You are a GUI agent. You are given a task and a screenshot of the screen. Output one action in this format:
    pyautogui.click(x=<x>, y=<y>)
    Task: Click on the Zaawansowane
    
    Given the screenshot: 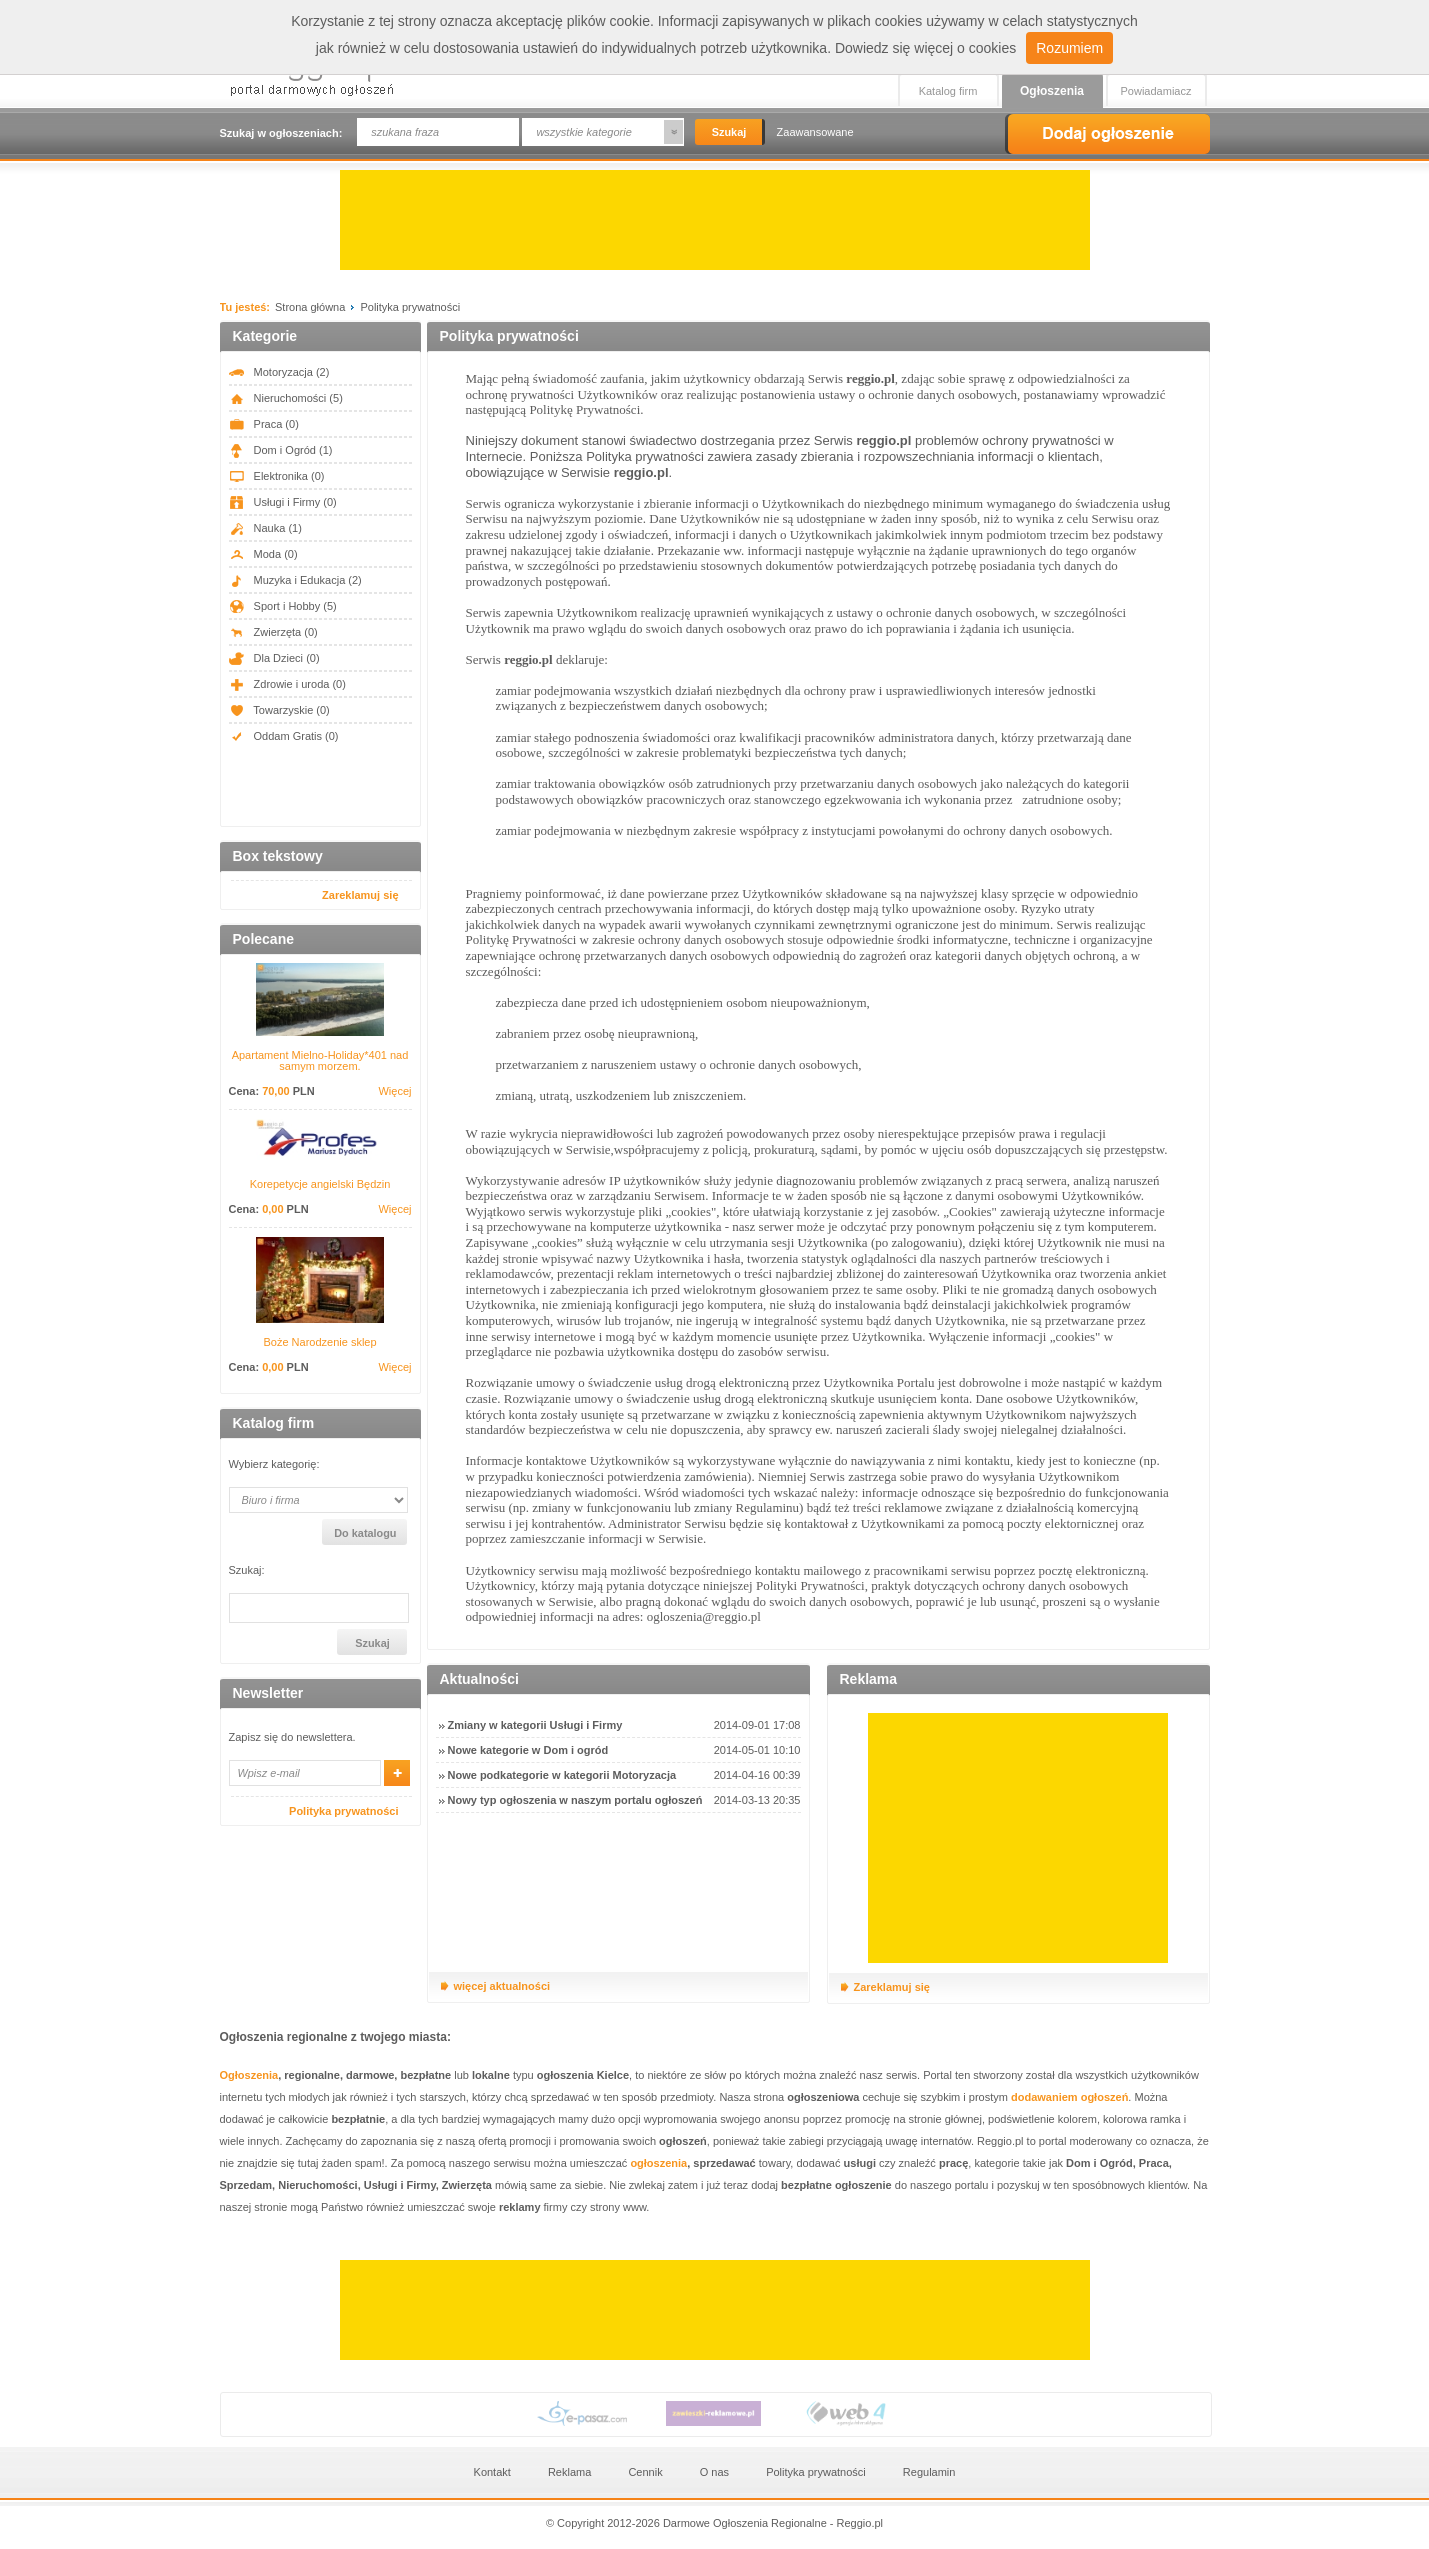 What is the action you would take?
    pyautogui.click(x=815, y=132)
    